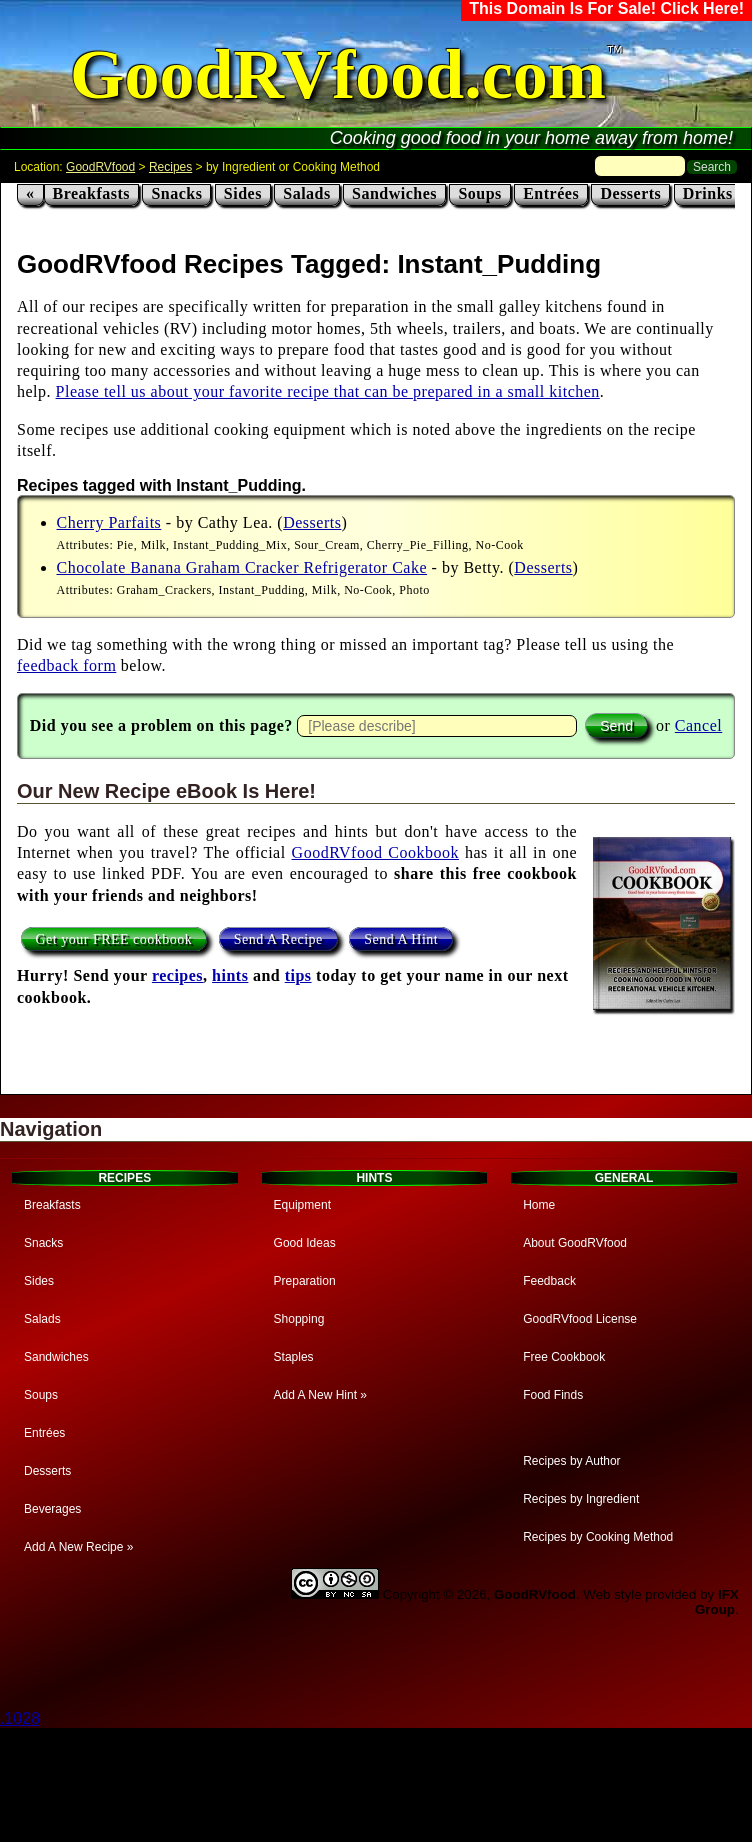 This screenshot has width=752, height=1842. Describe the element at coordinates (630, 193) in the screenshot. I see `Desserts` at that location.